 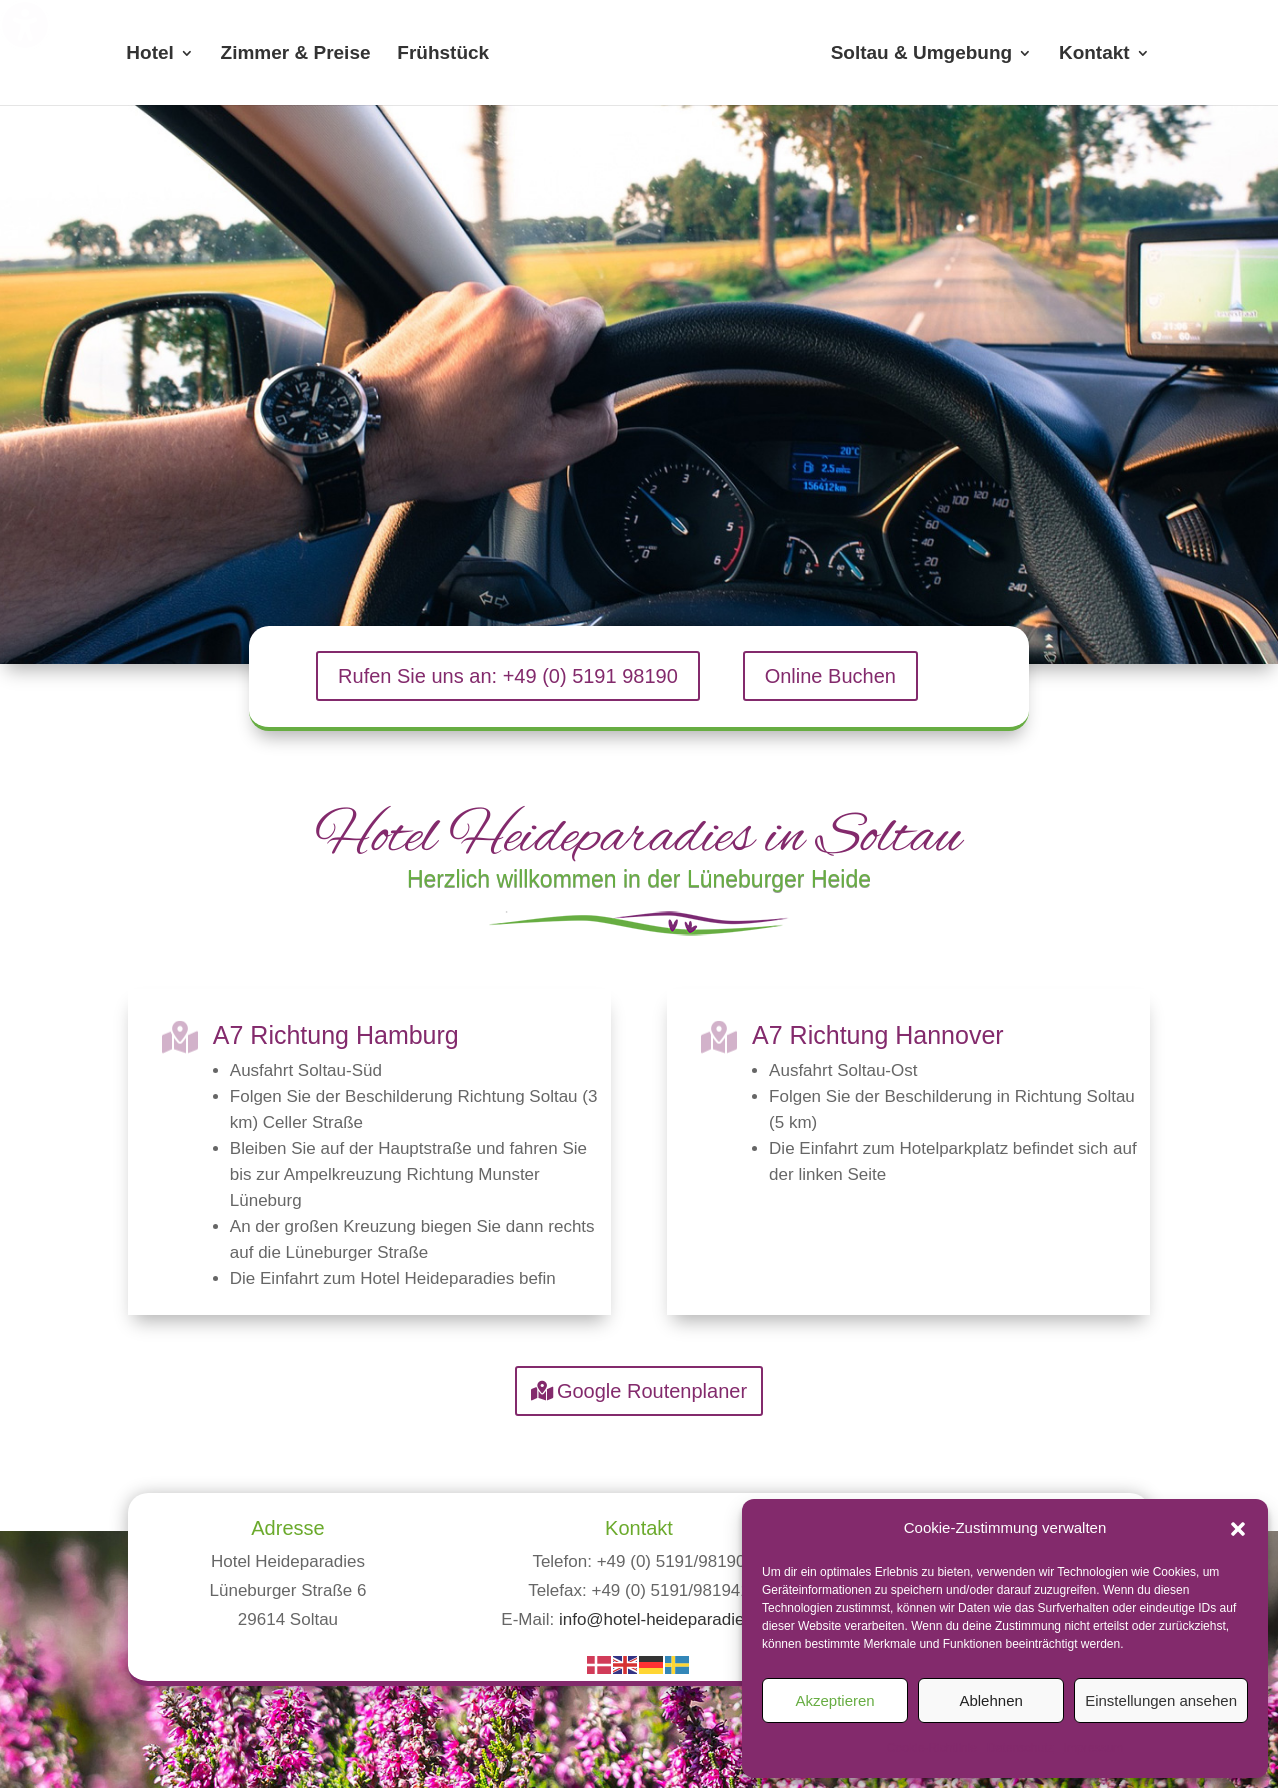 I want to click on Datenschutz, so click(x=1020, y=1748).